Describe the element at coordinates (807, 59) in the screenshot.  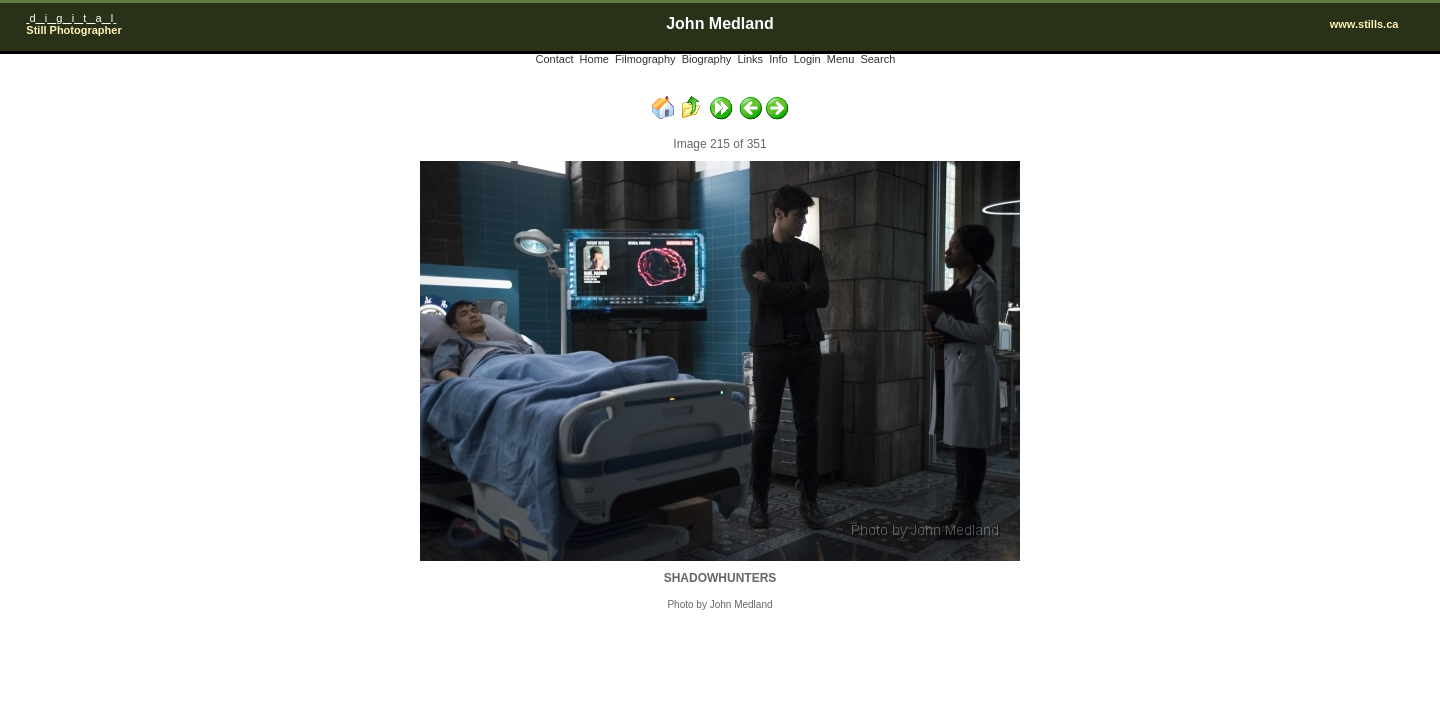
I see `Login` at that location.